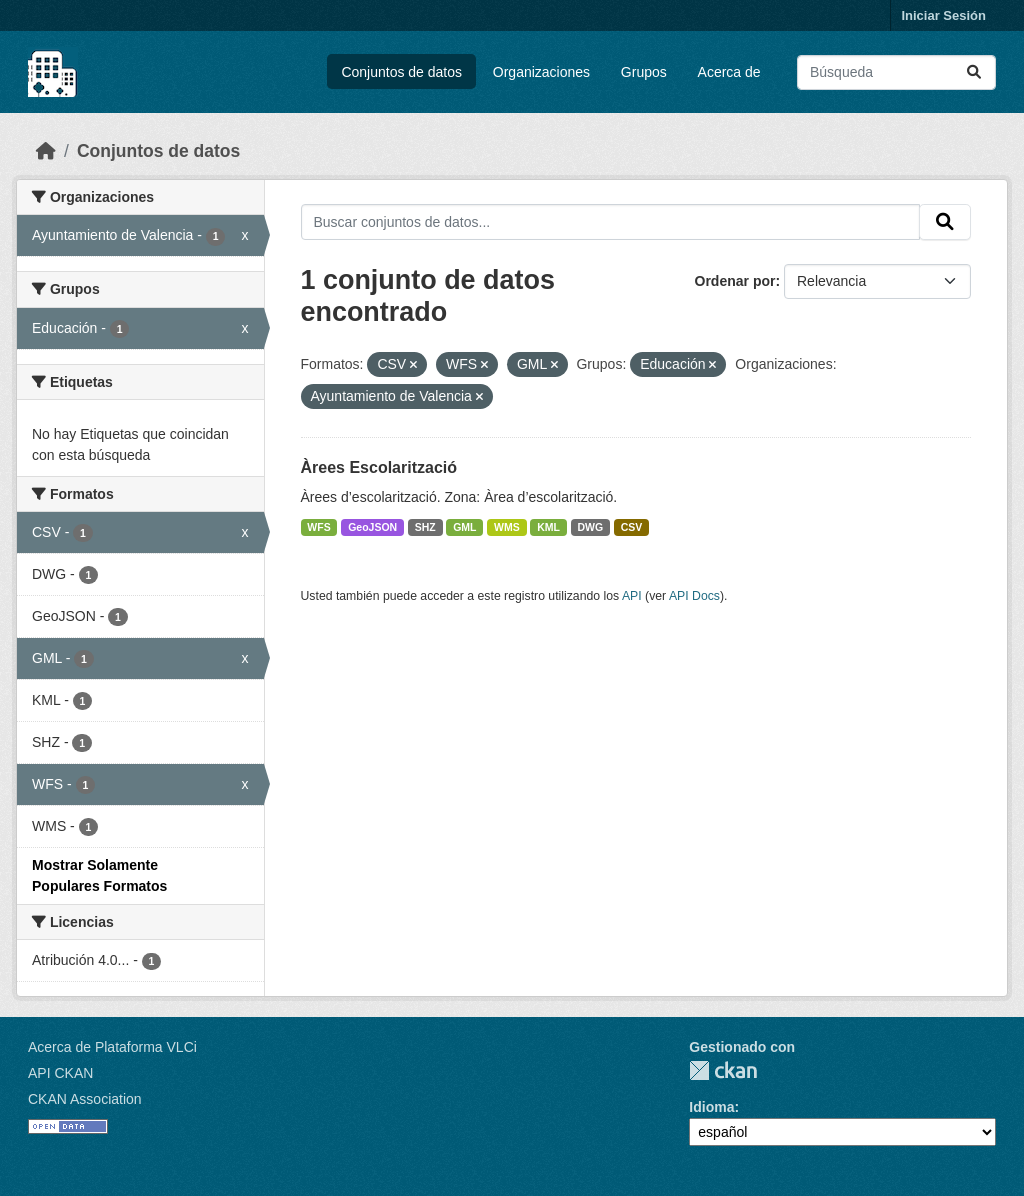 The image size is (1024, 1196). Describe the element at coordinates (46, 151) in the screenshot. I see `[Inicio]` at that location.